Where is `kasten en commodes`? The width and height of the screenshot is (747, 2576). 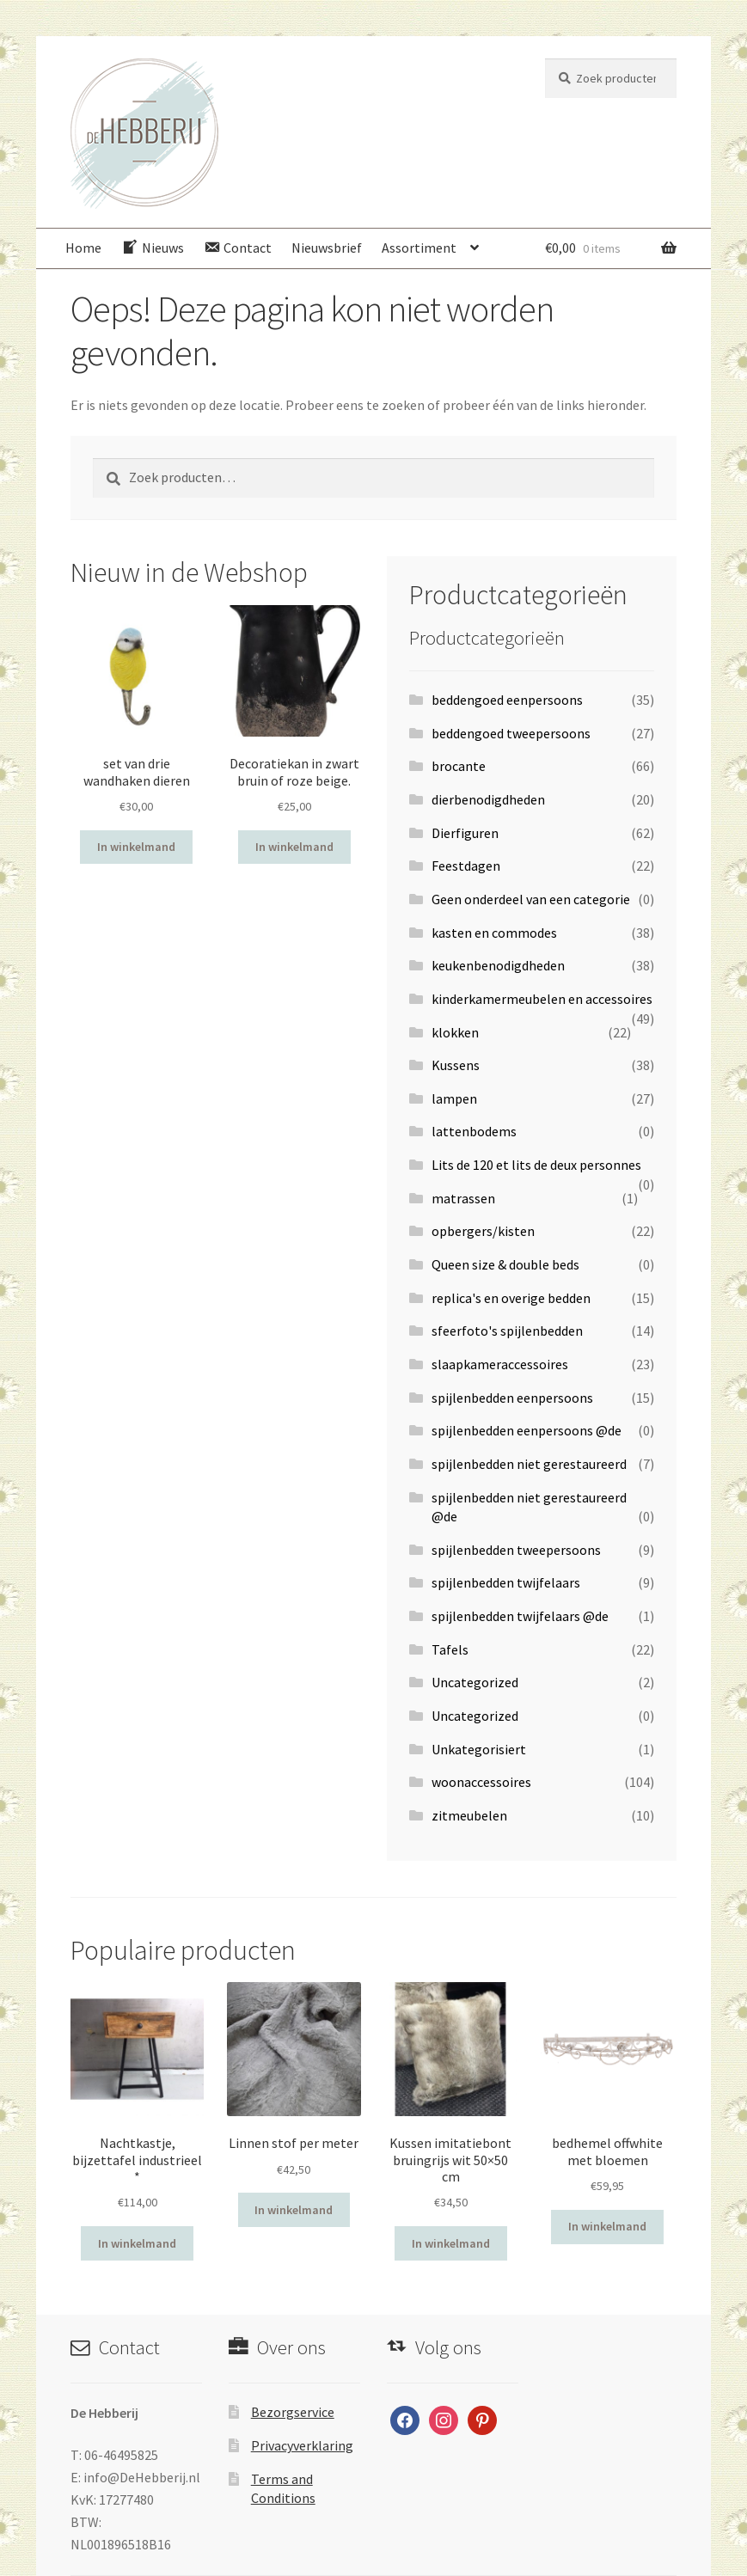
kasten en commodes is located at coordinates (494, 932).